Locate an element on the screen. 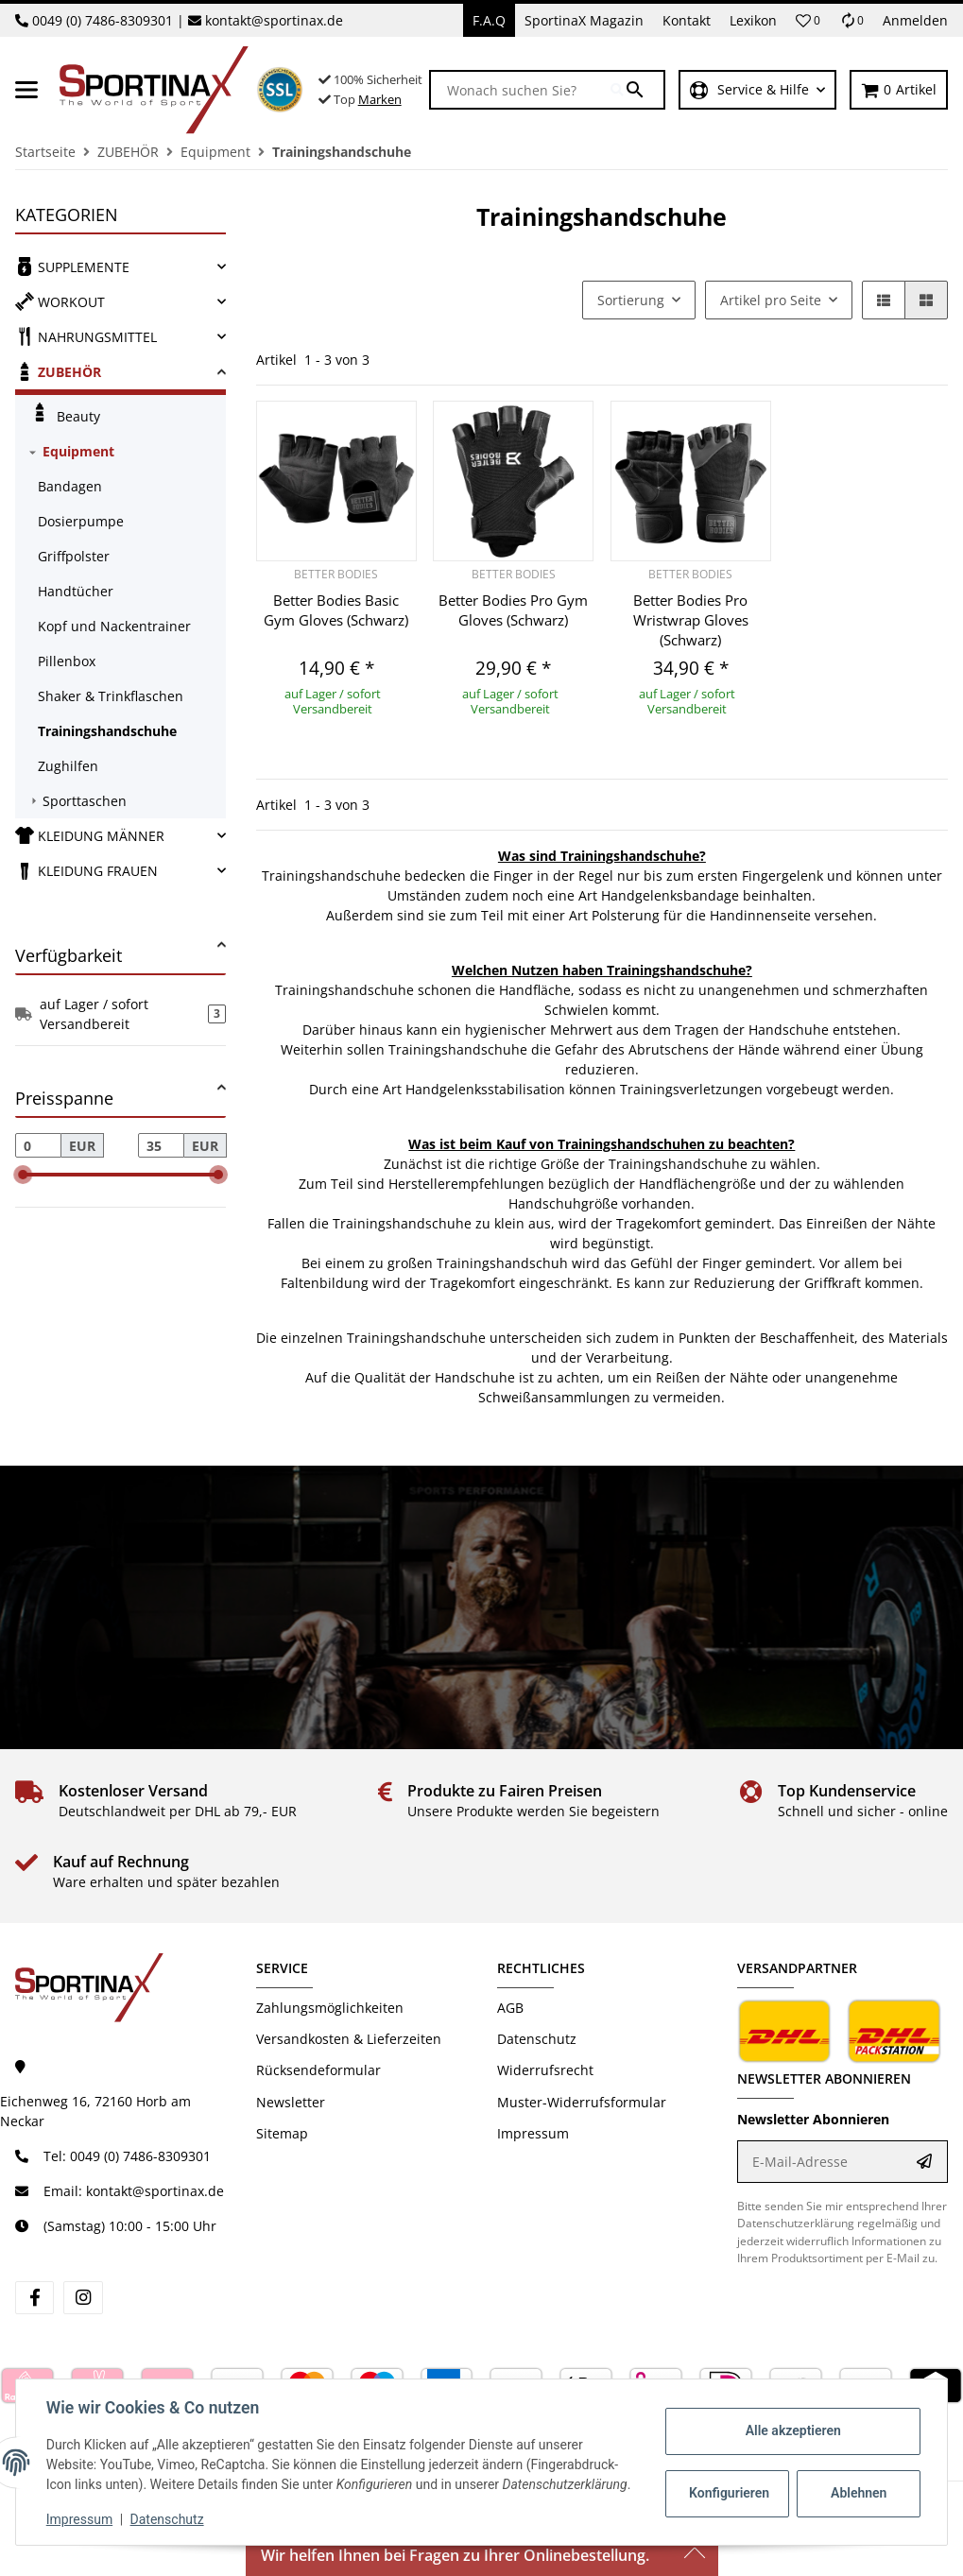  Newsletter is located at coordinates (290, 2102).